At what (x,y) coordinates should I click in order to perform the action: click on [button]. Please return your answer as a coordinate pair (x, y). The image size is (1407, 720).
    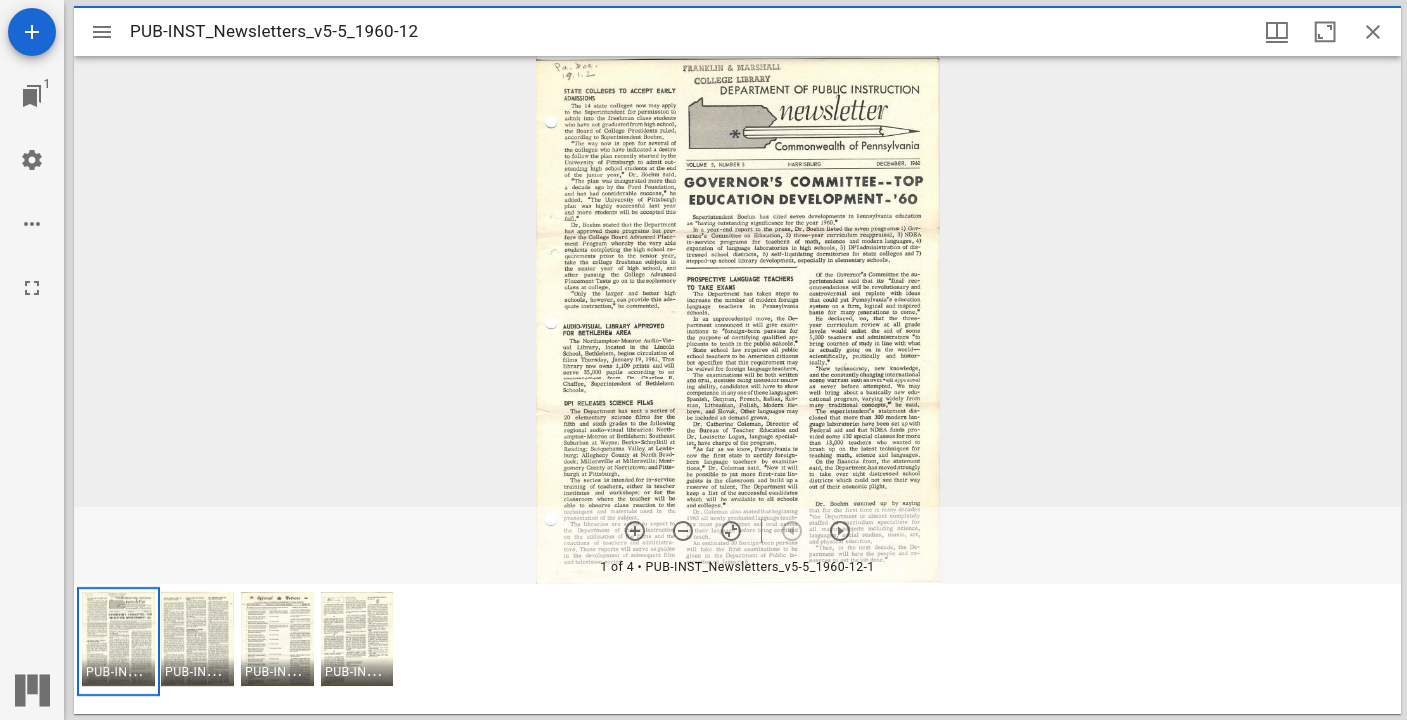
    Looking at the image, I should click on (118, 641).